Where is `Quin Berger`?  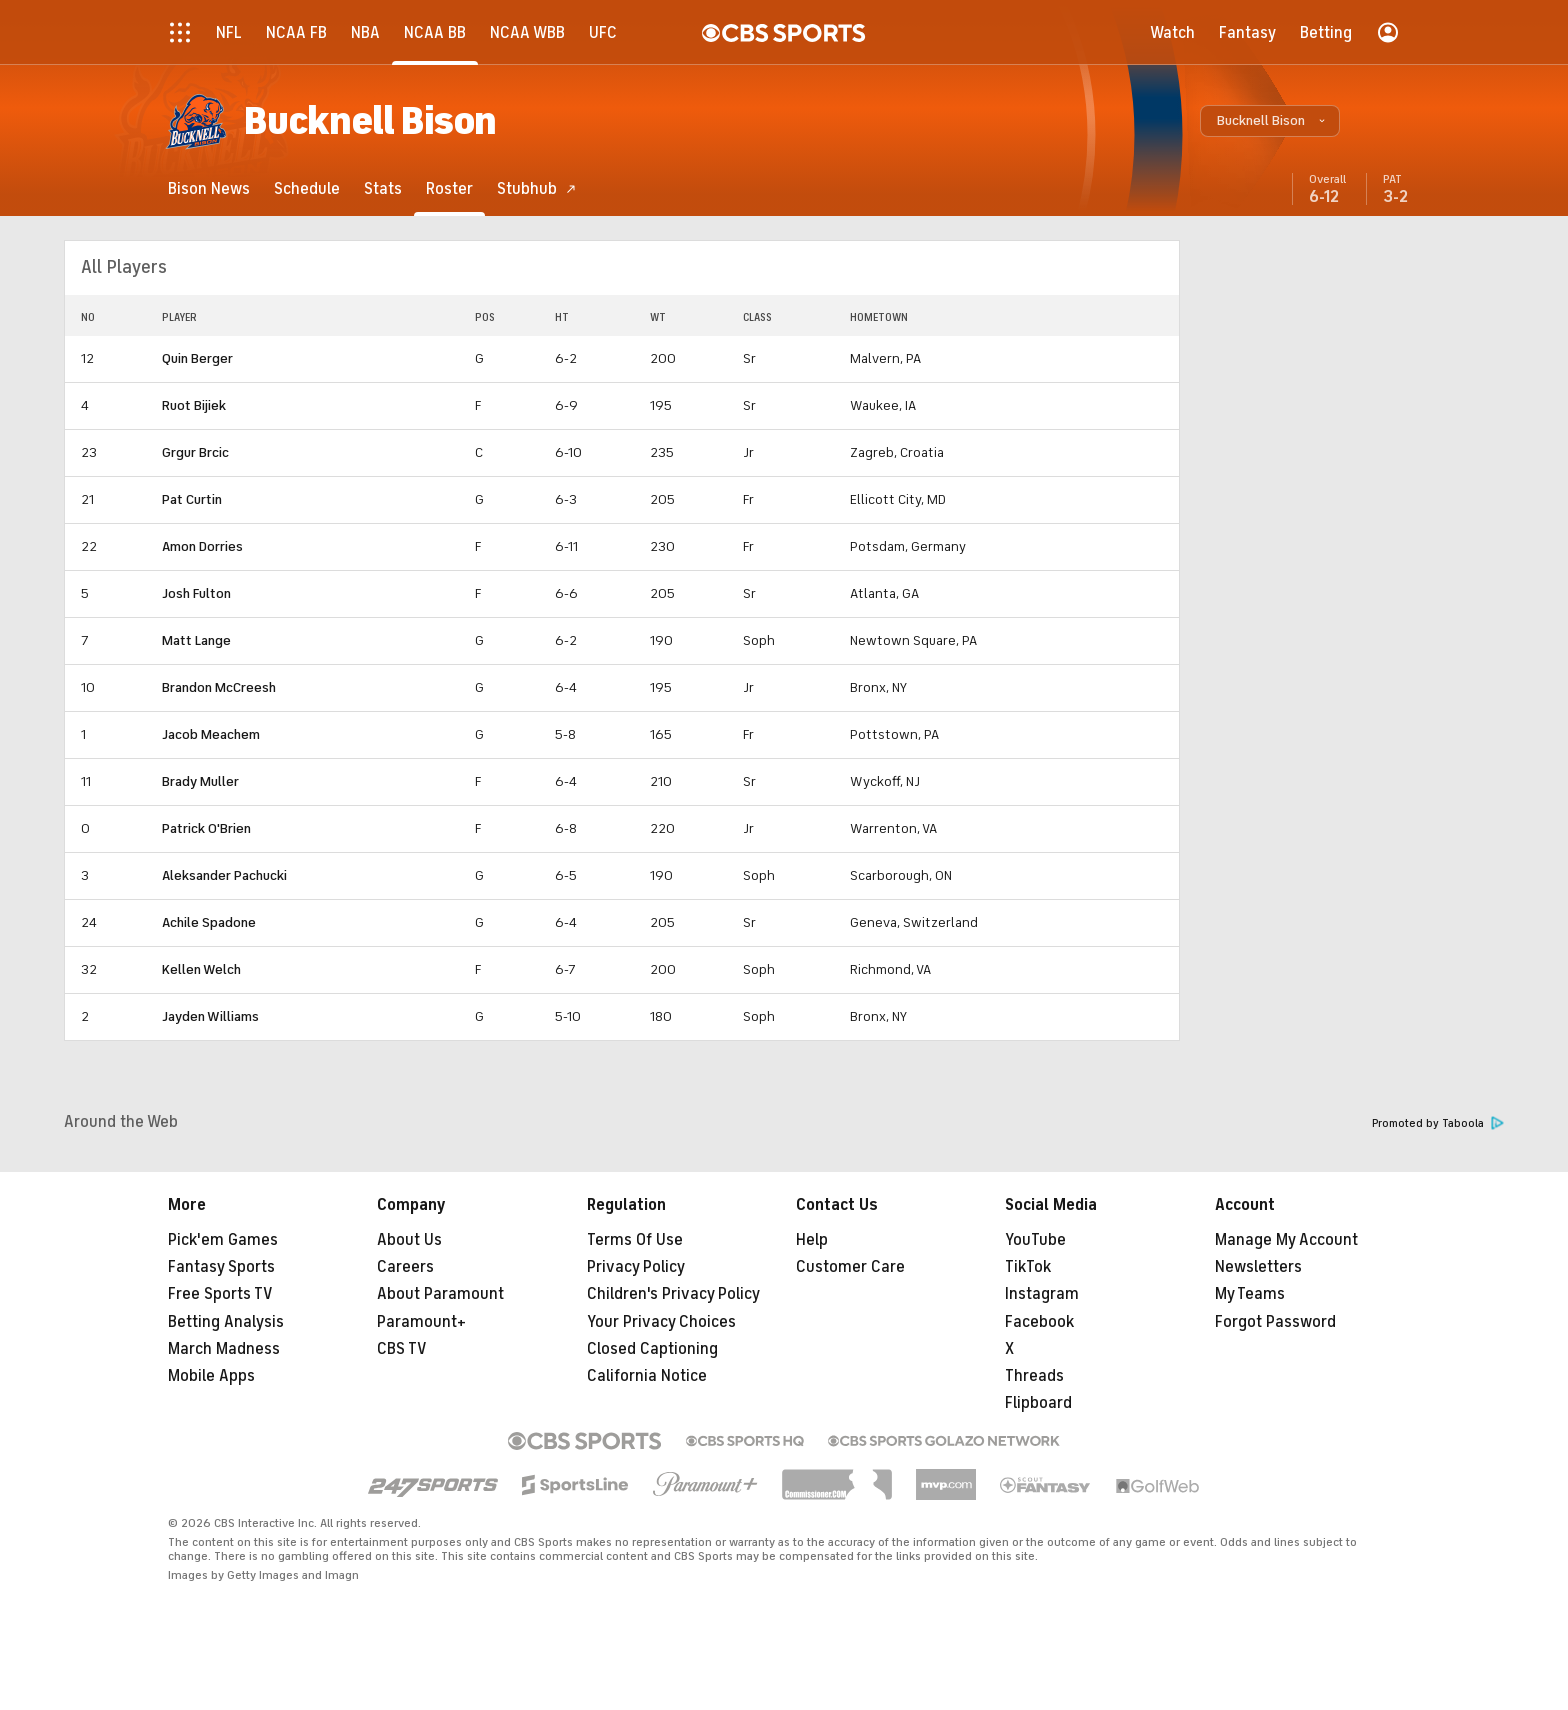
Quin Berger is located at coordinates (197, 358).